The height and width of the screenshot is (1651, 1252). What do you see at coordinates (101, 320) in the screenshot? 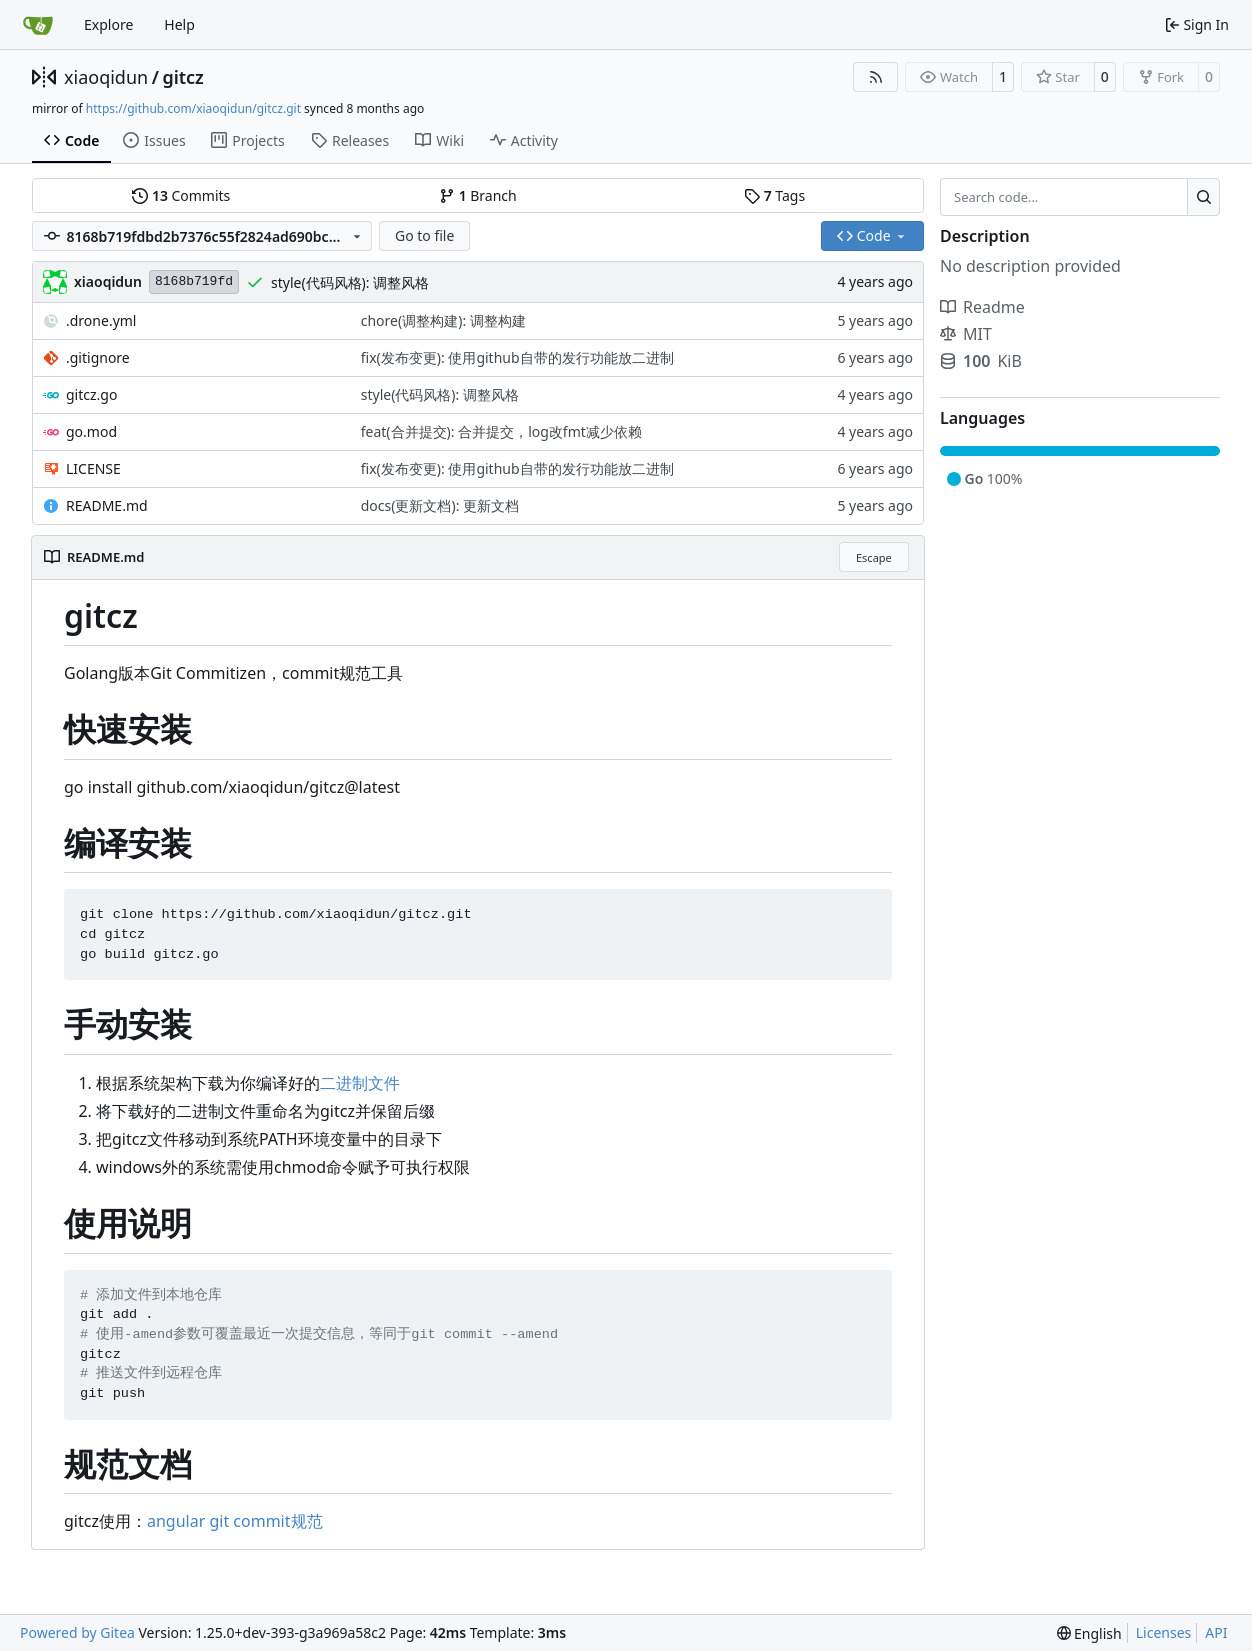
I see `.drone.yml` at bounding box center [101, 320].